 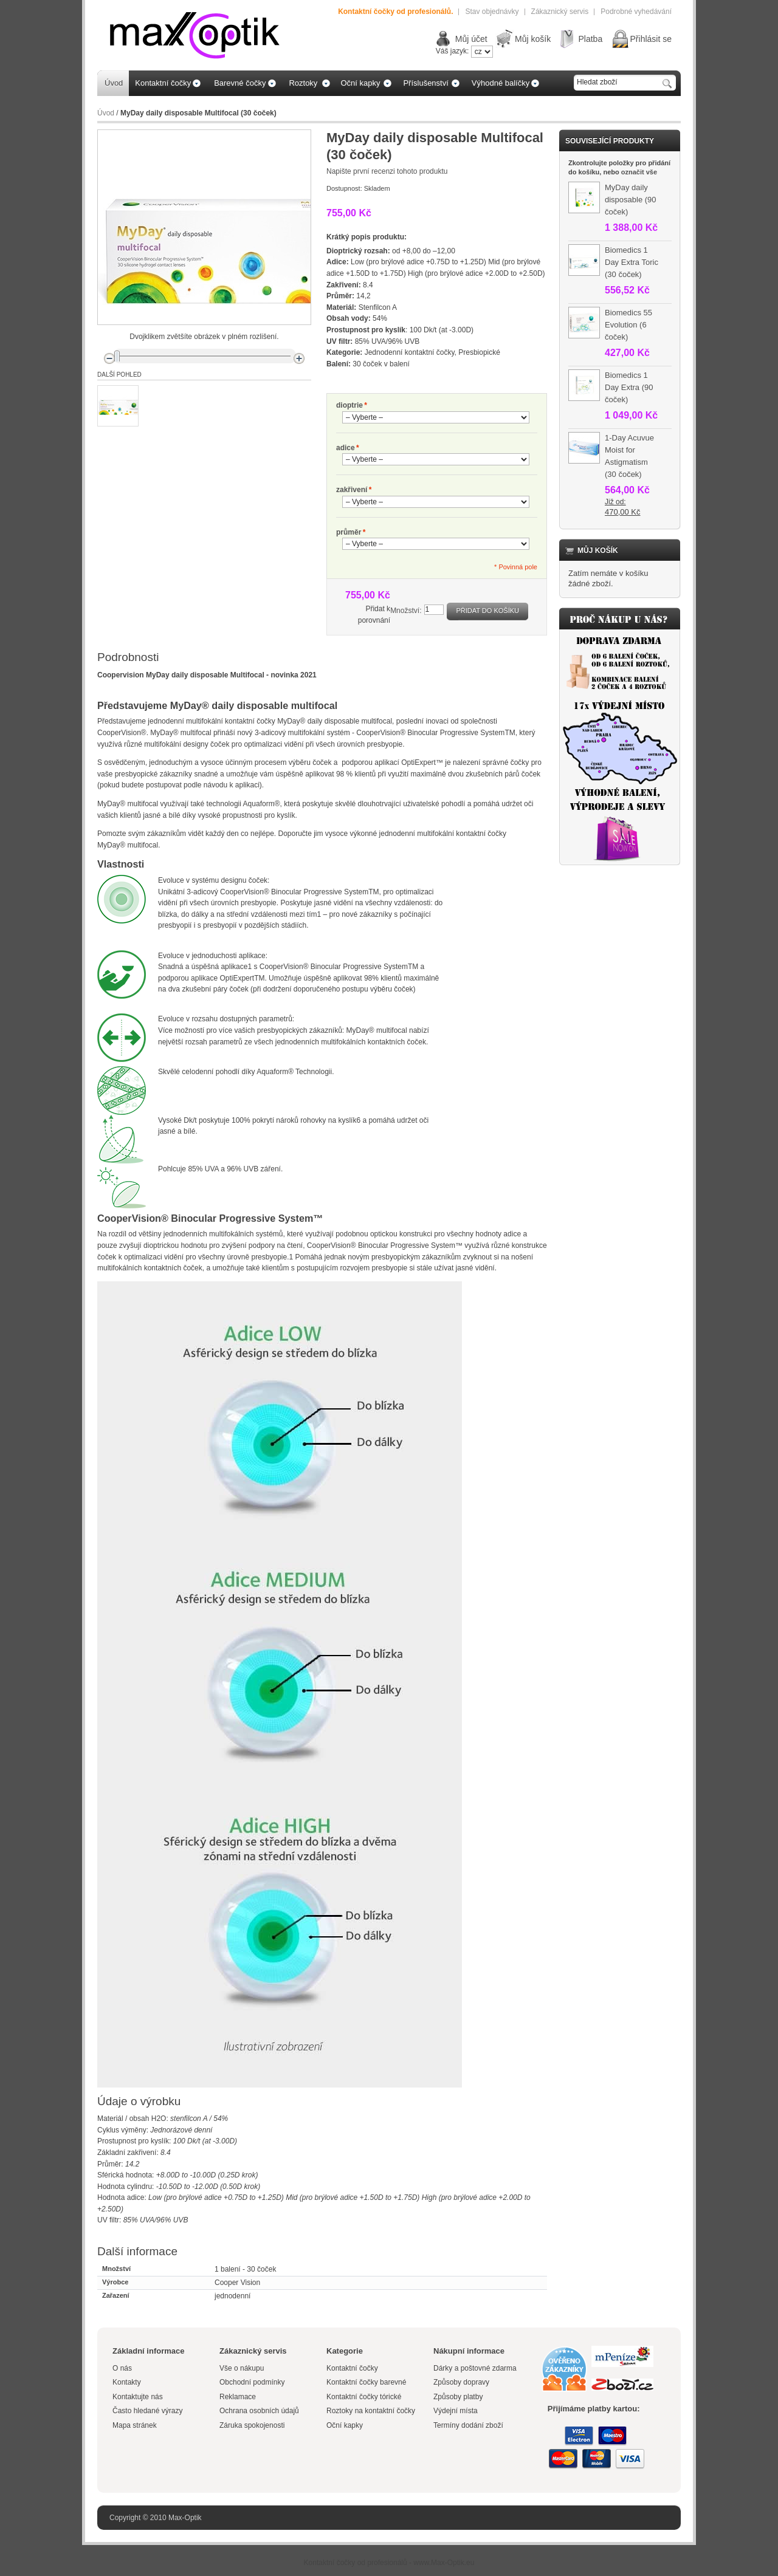 What do you see at coordinates (636, 11) in the screenshot?
I see `Podrobné vyhedávání` at bounding box center [636, 11].